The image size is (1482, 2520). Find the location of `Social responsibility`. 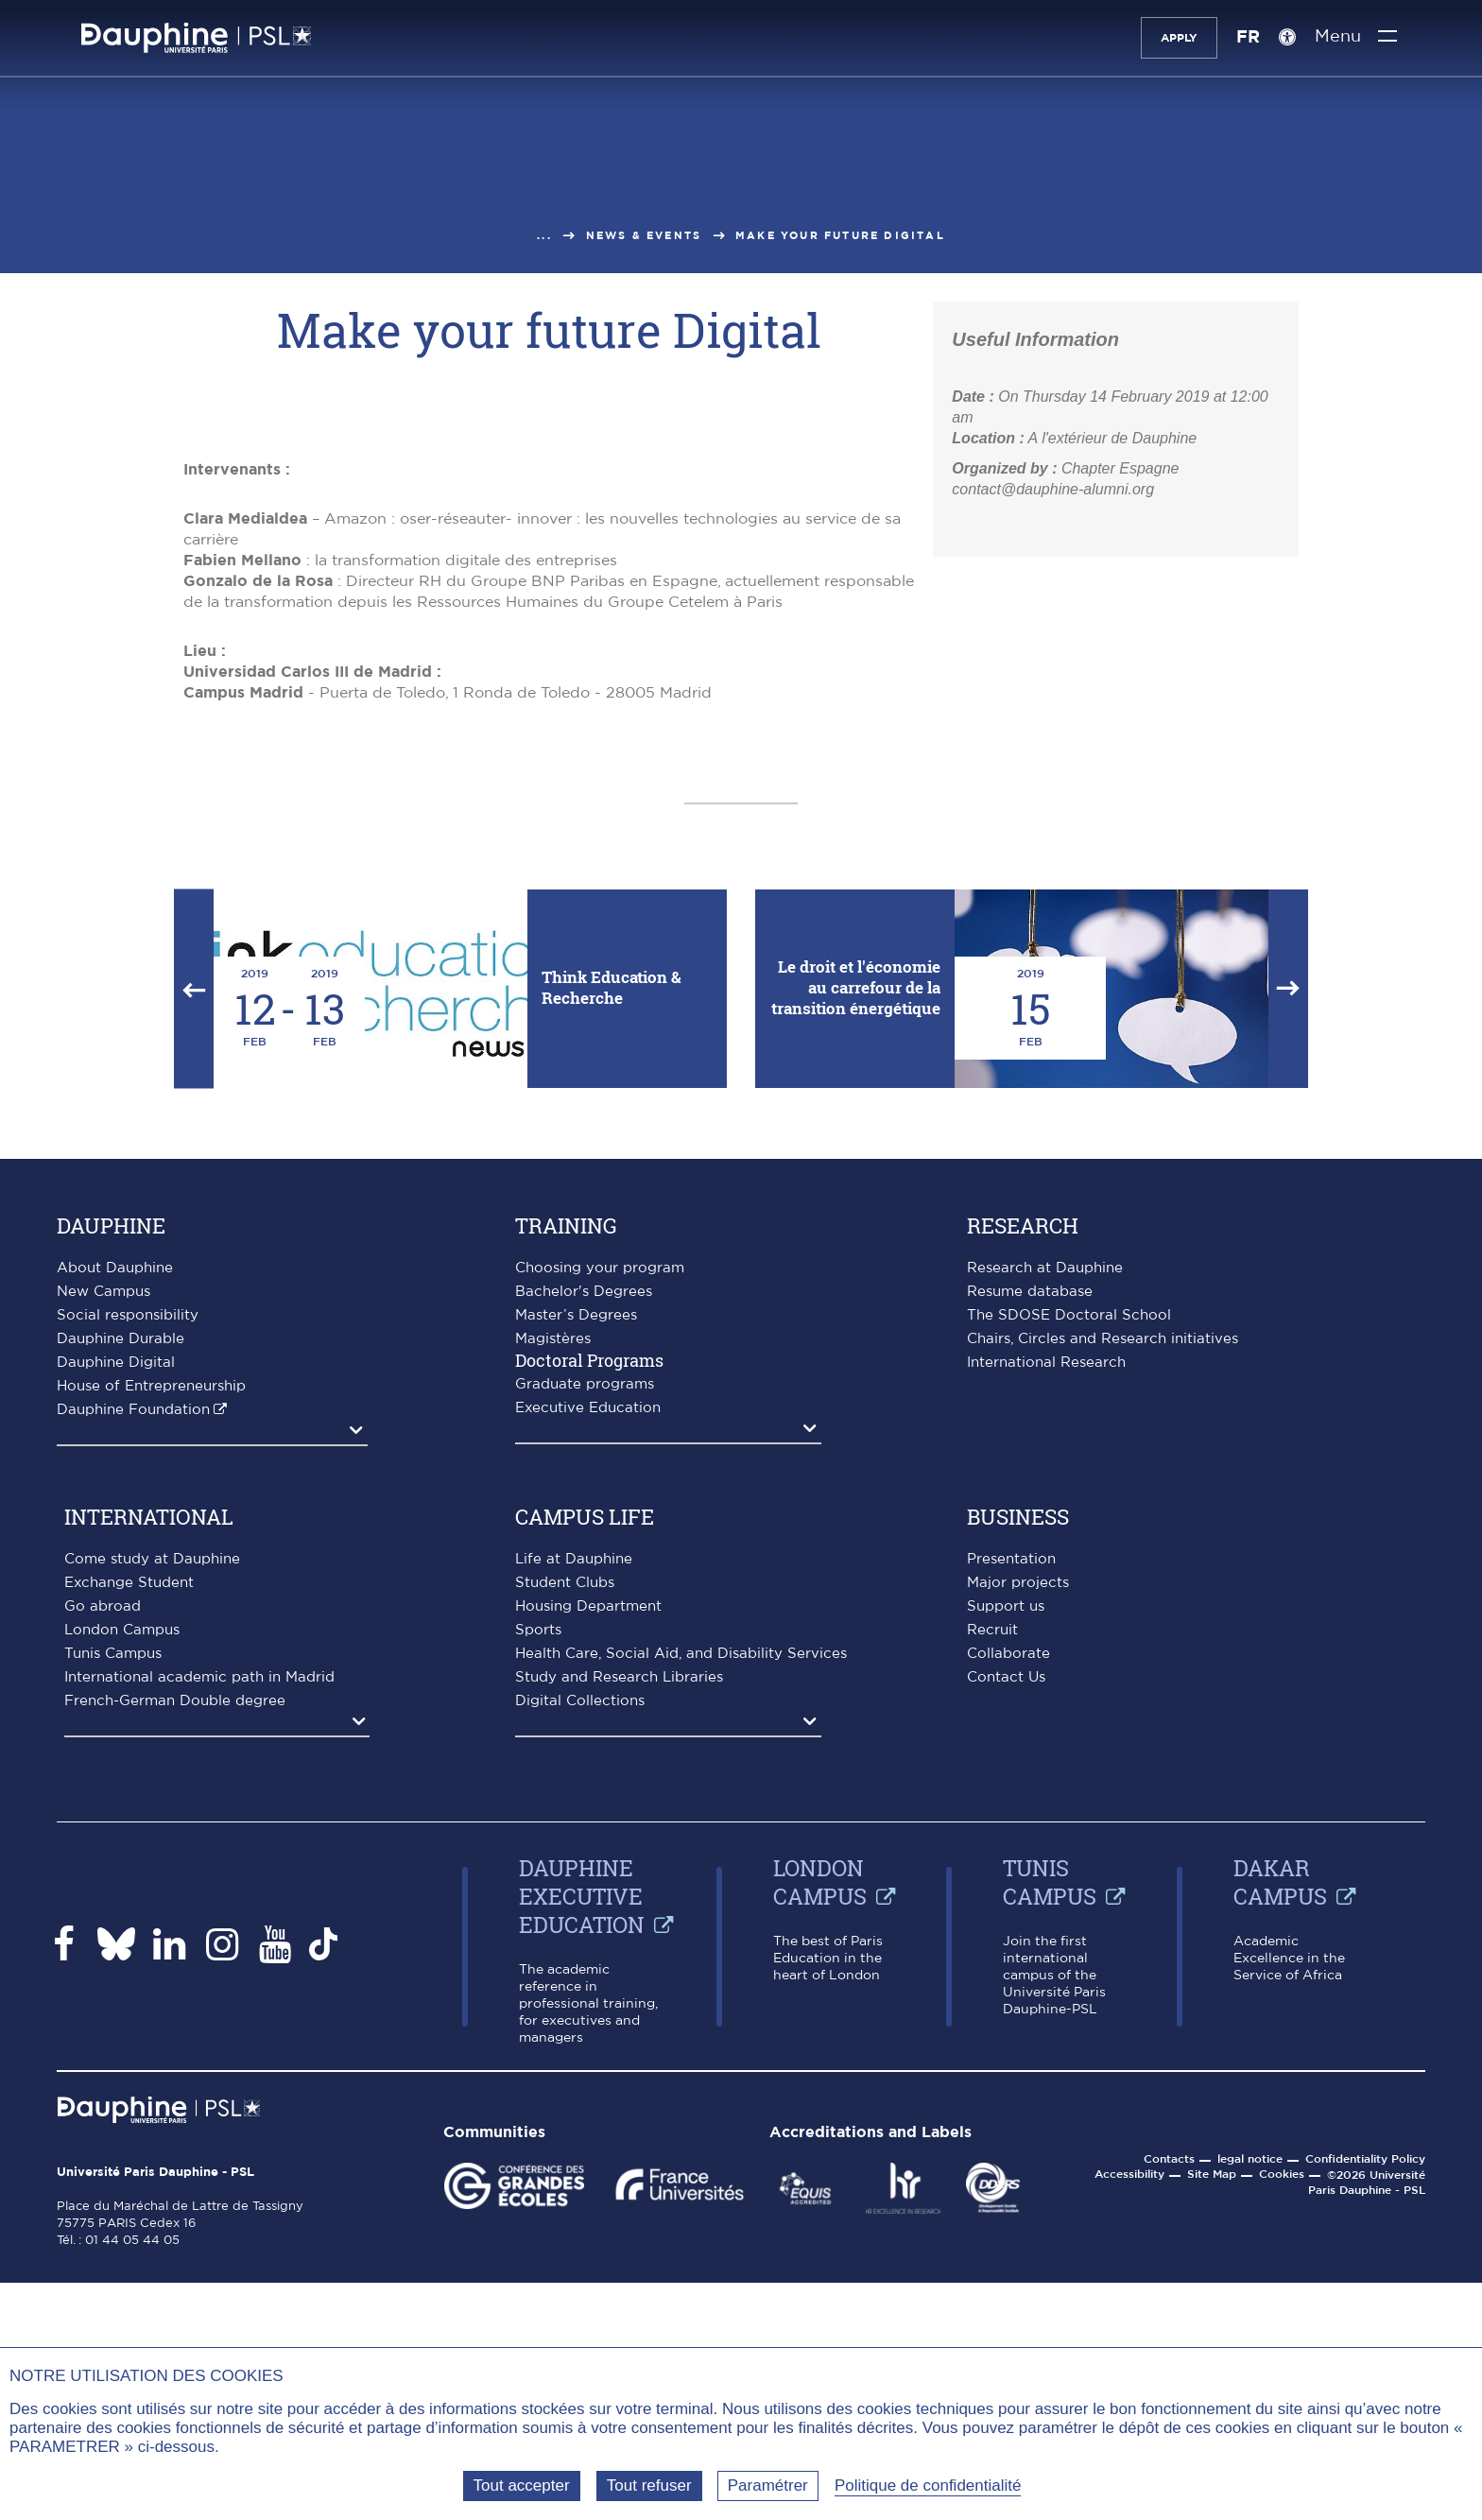

Social responsibility is located at coordinates (127, 1662).